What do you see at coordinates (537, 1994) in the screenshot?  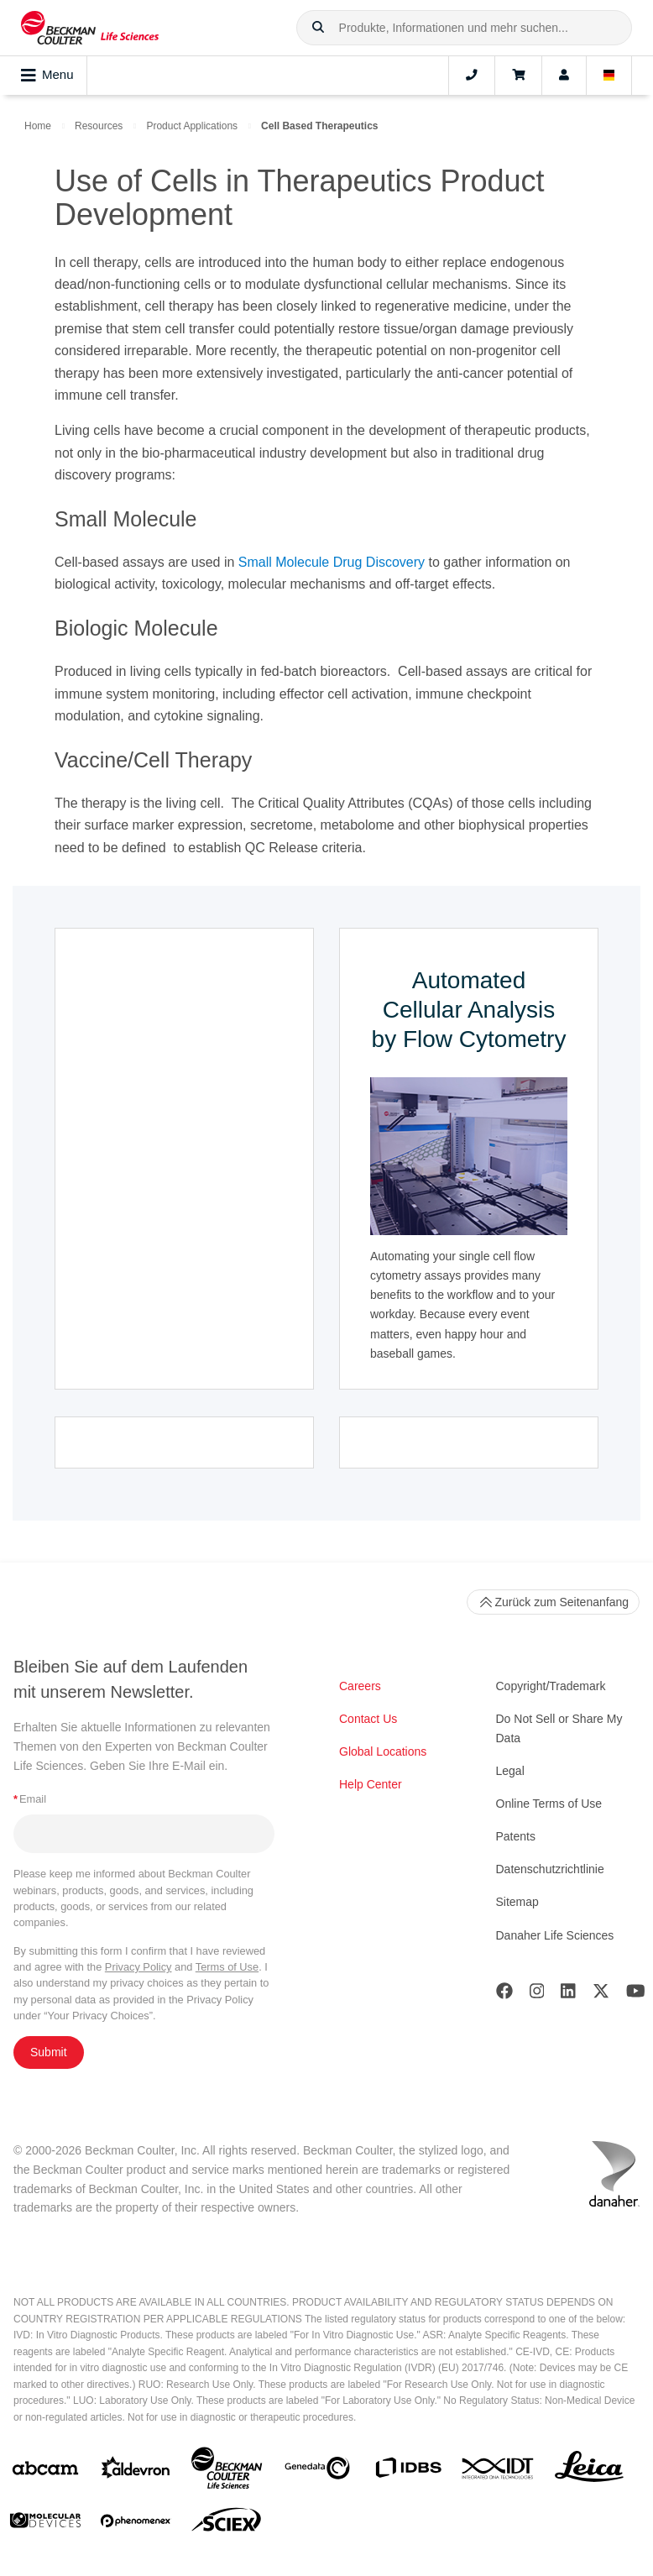 I see `[Instagram]` at bounding box center [537, 1994].